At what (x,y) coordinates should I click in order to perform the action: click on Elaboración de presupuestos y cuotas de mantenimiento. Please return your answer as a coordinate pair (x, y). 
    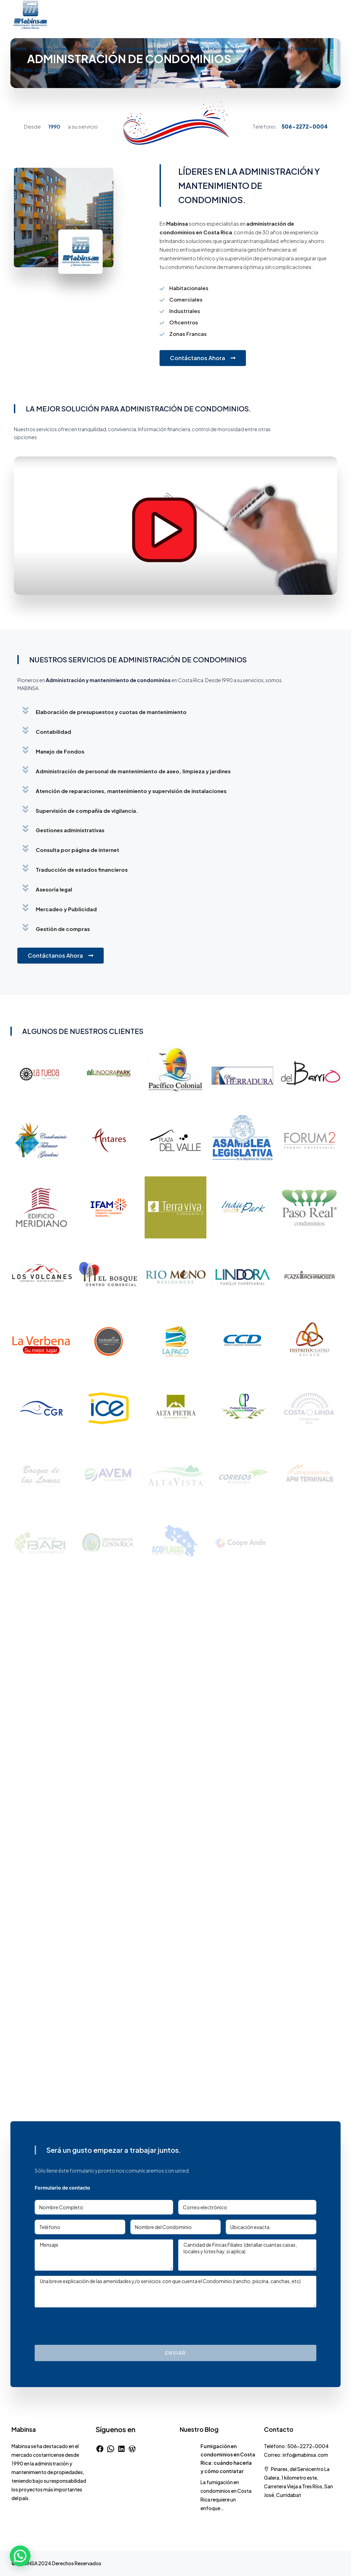
    Looking at the image, I should click on (111, 711).